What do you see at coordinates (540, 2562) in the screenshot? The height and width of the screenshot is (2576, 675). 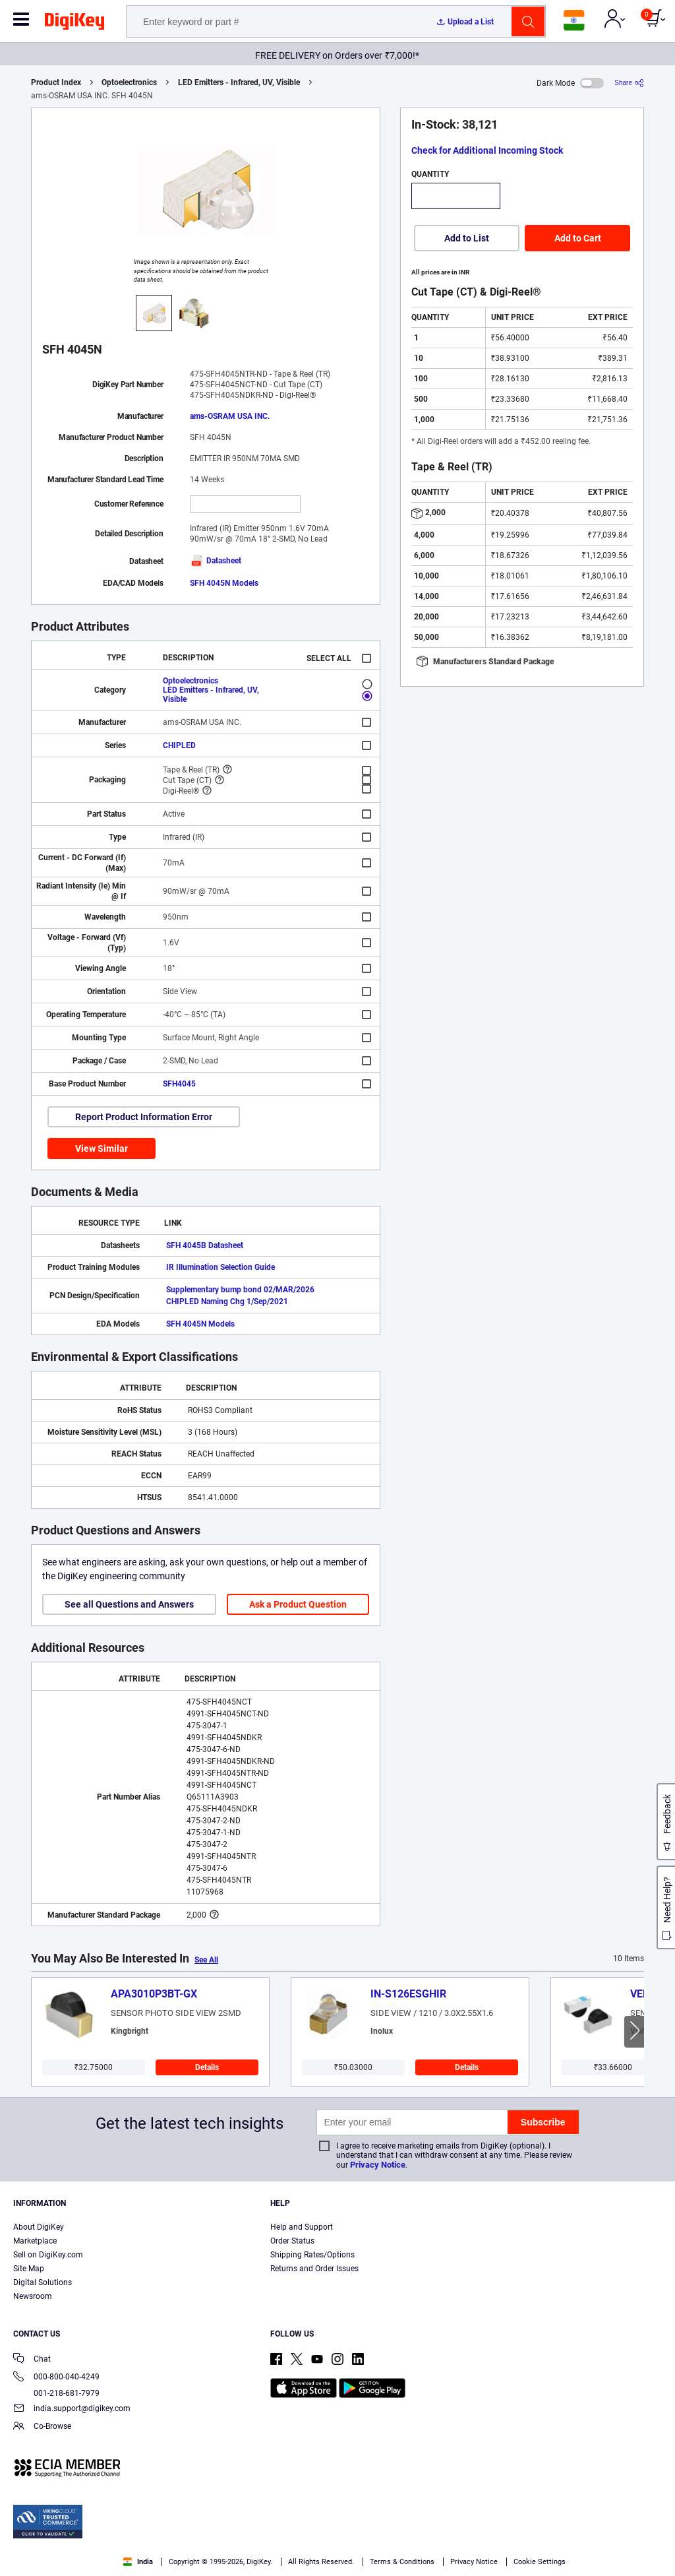 I see `Cookie Settings` at bounding box center [540, 2562].